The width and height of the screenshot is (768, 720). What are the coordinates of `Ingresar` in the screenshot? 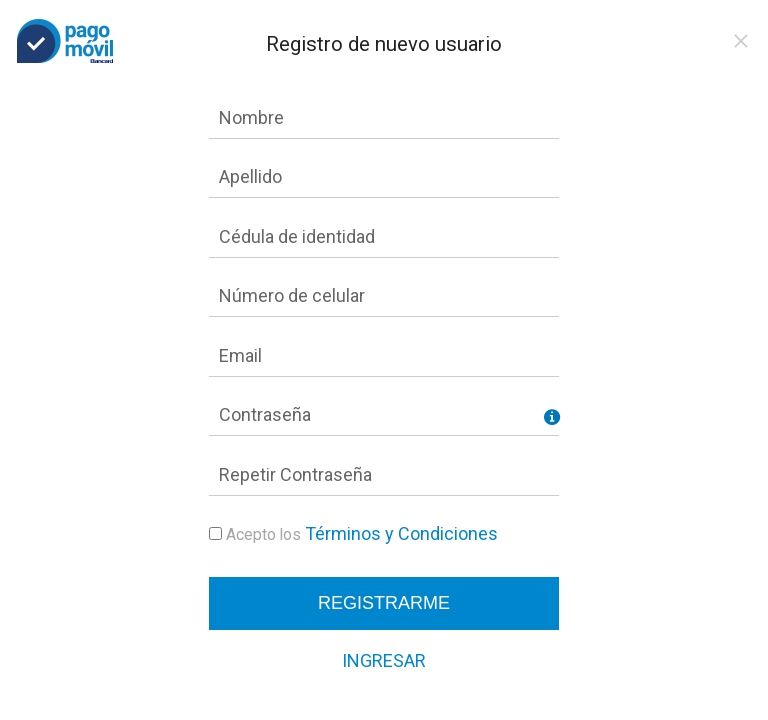 It's located at (384, 660).